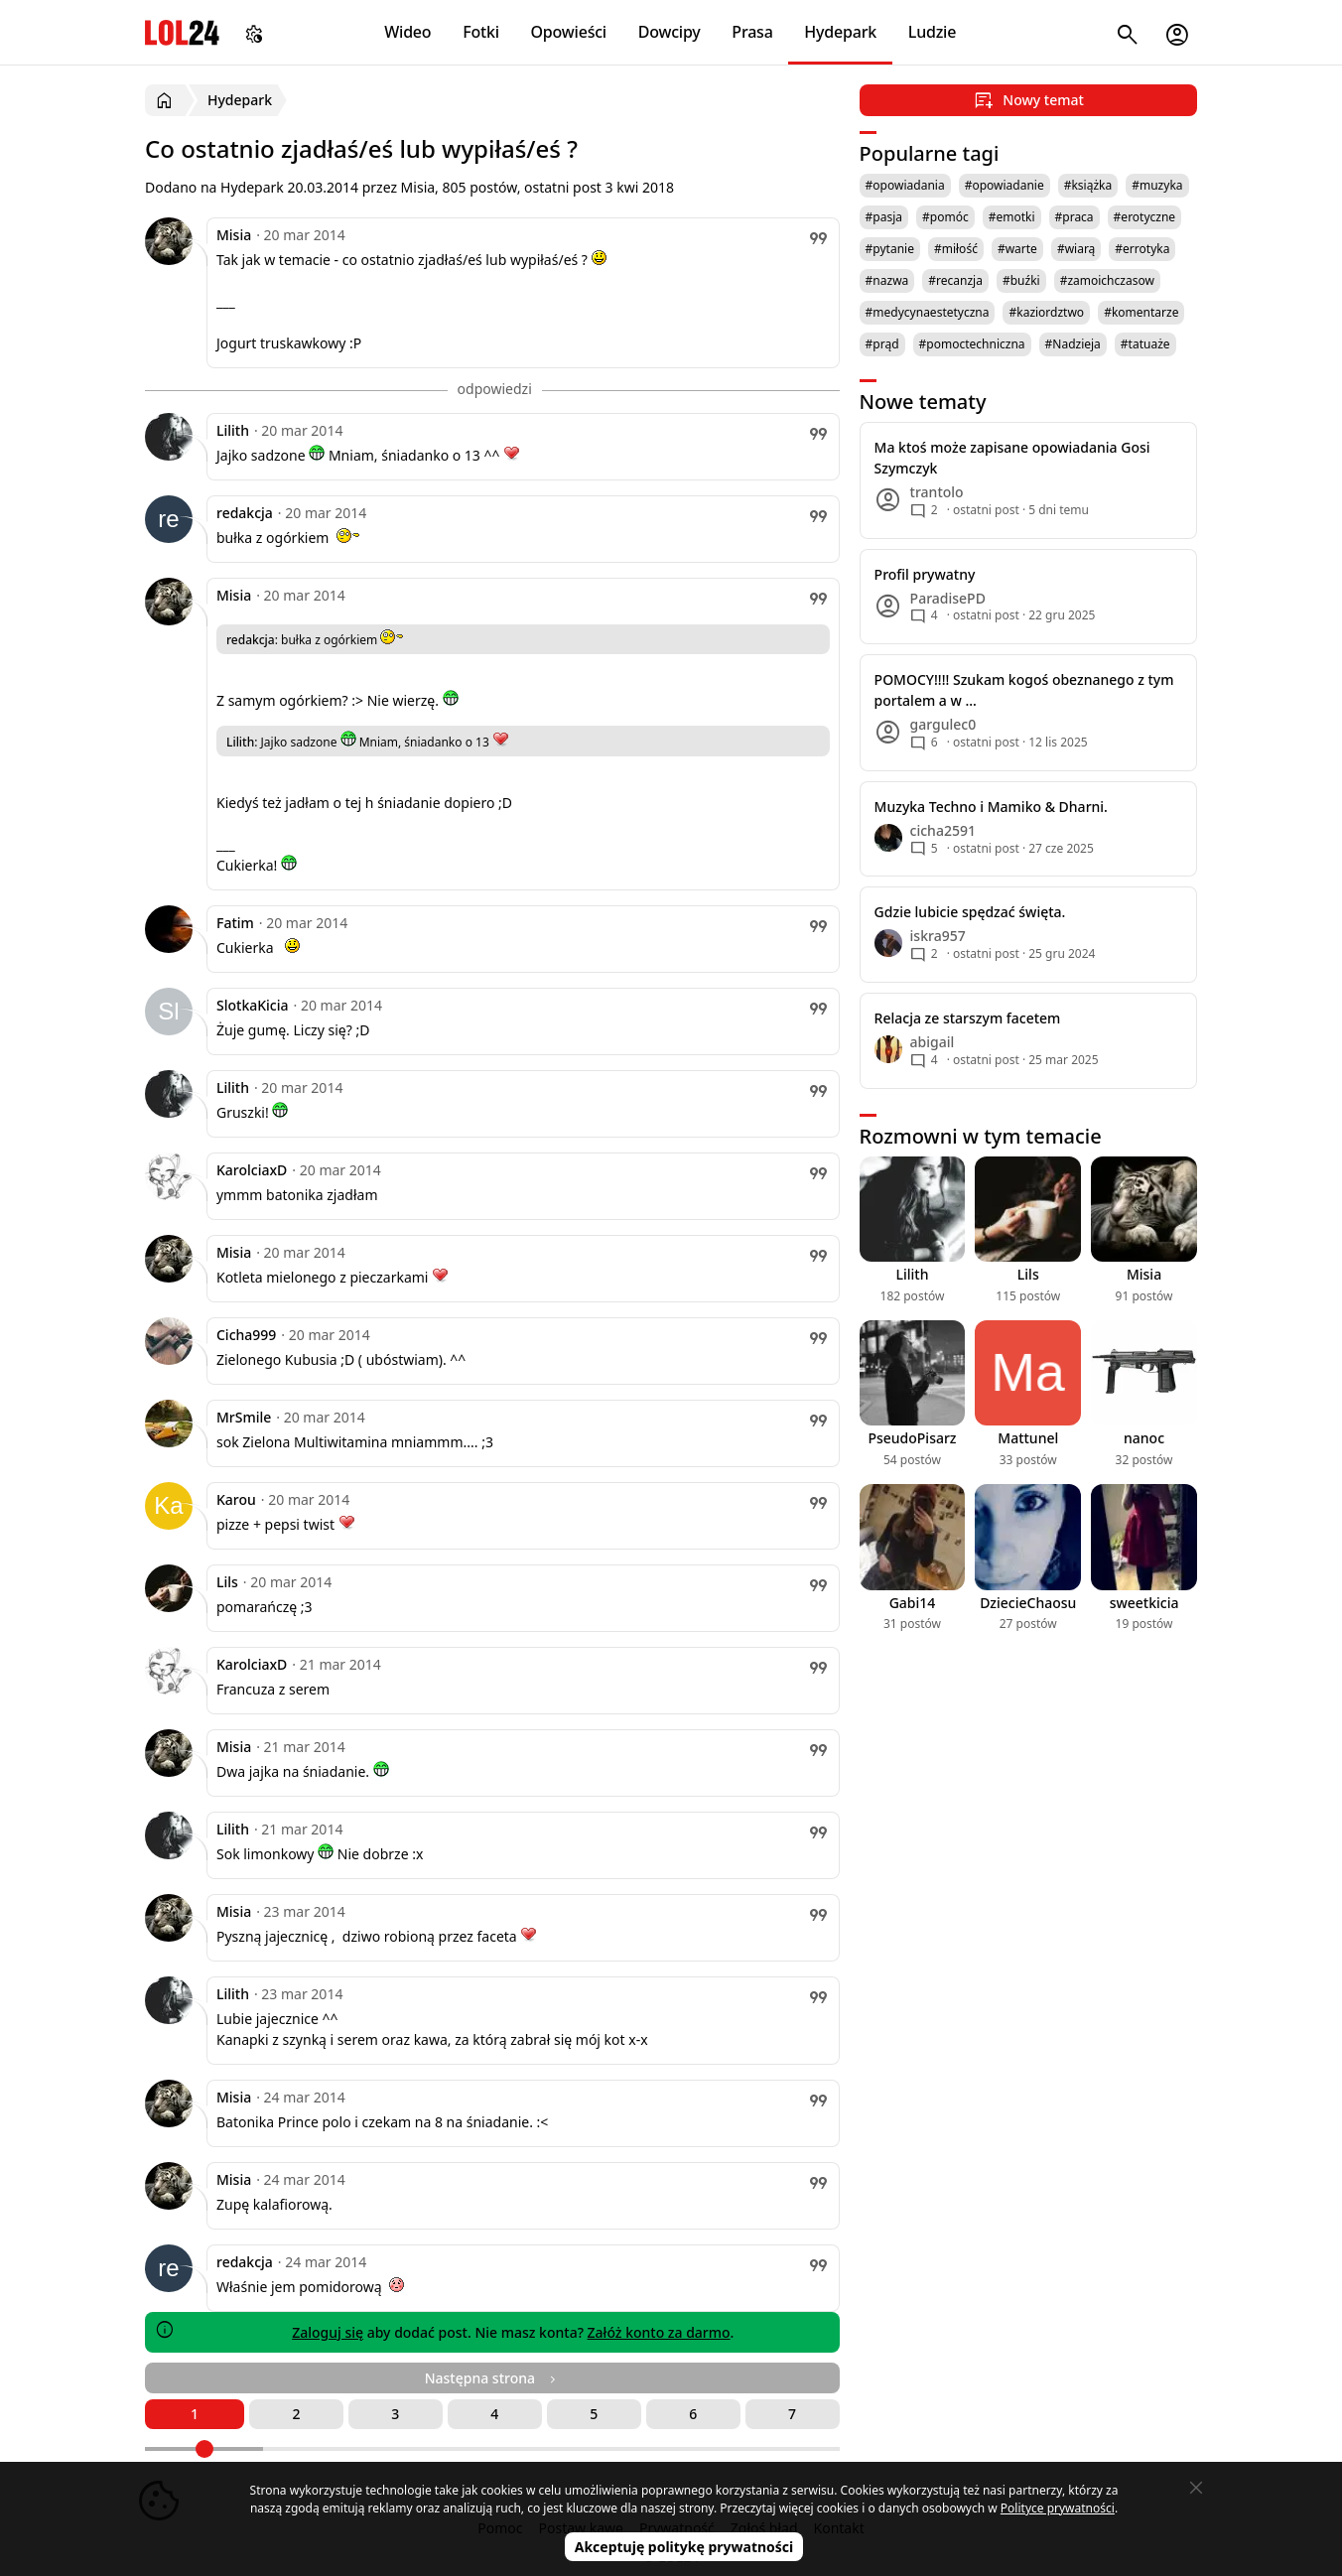  Describe the element at coordinates (1088, 185) in the screenshot. I see `#książka` at that location.